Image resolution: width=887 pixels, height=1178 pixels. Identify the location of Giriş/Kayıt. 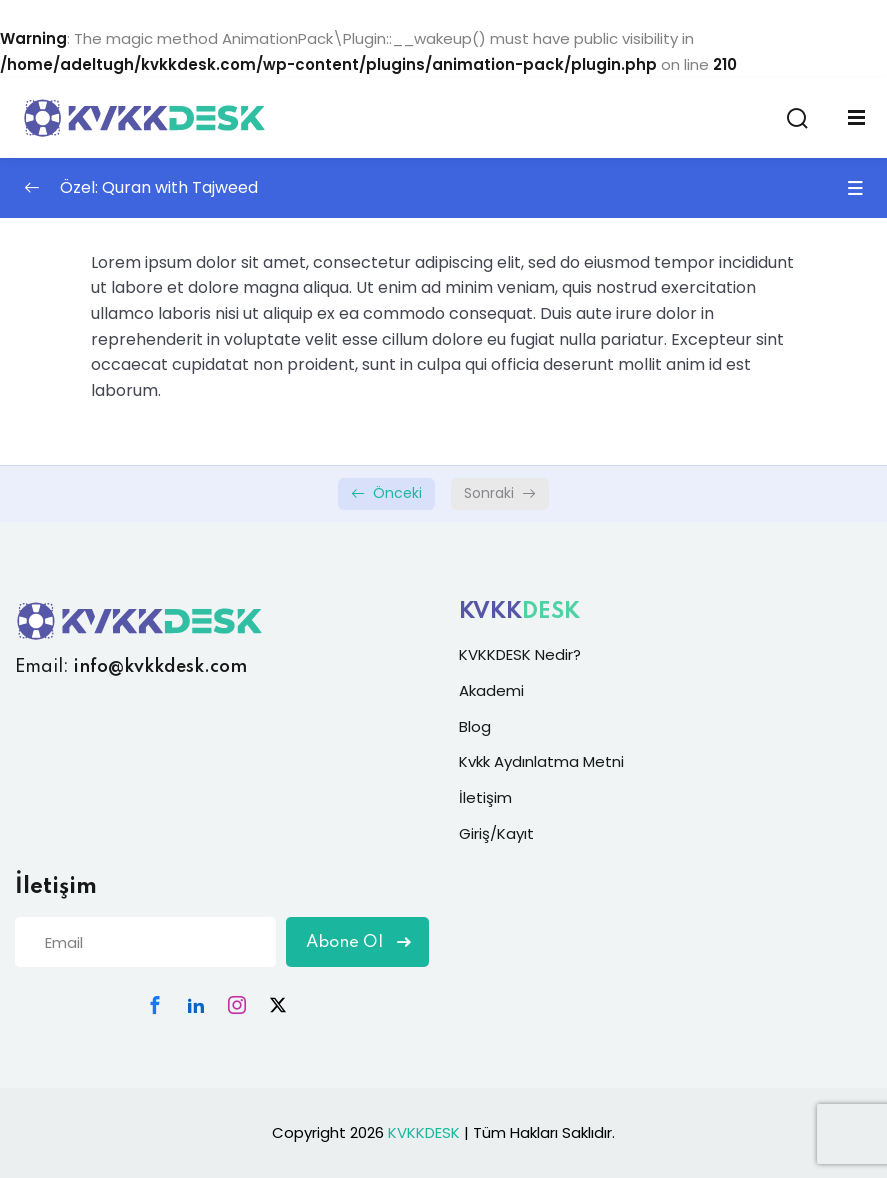
(496, 833).